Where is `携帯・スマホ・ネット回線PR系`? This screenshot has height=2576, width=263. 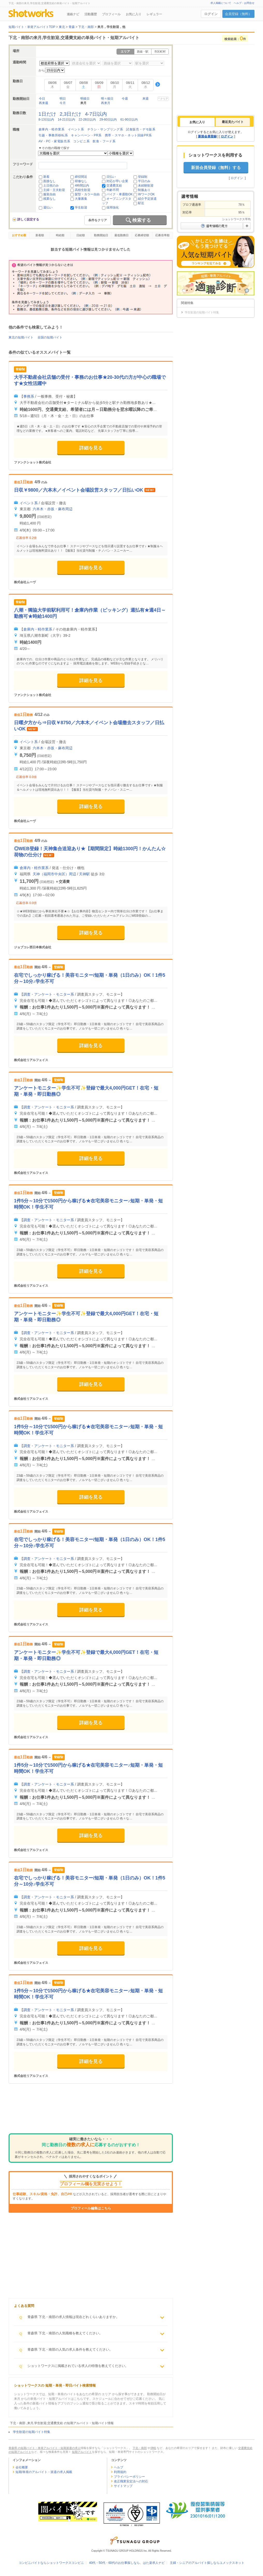
携帯・スマホ・ネット回線PR系 is located at coordinates (128, 135).